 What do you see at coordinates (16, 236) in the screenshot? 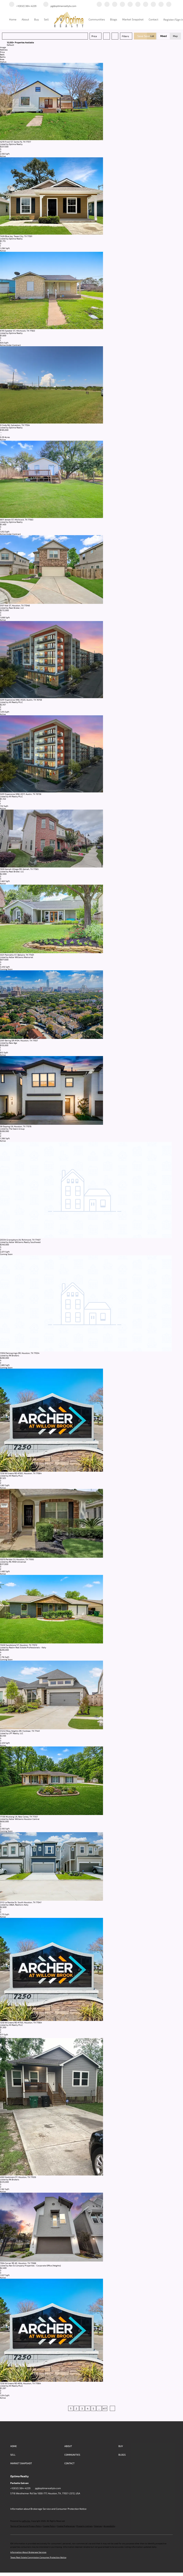
I see `7426 Blue Jay, Texas City, TX 77591` at bounding box center [16, 236].